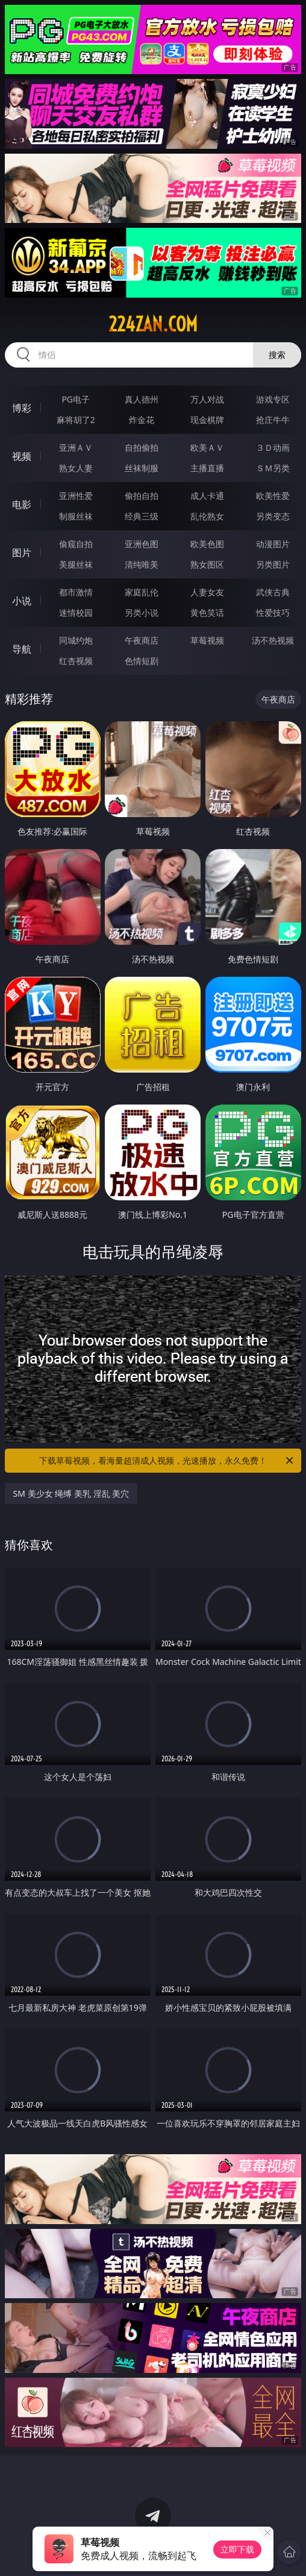 Image resolution: width=306 pixels, height=2576 pixels. I want to click on 视频, so click(21, 456).